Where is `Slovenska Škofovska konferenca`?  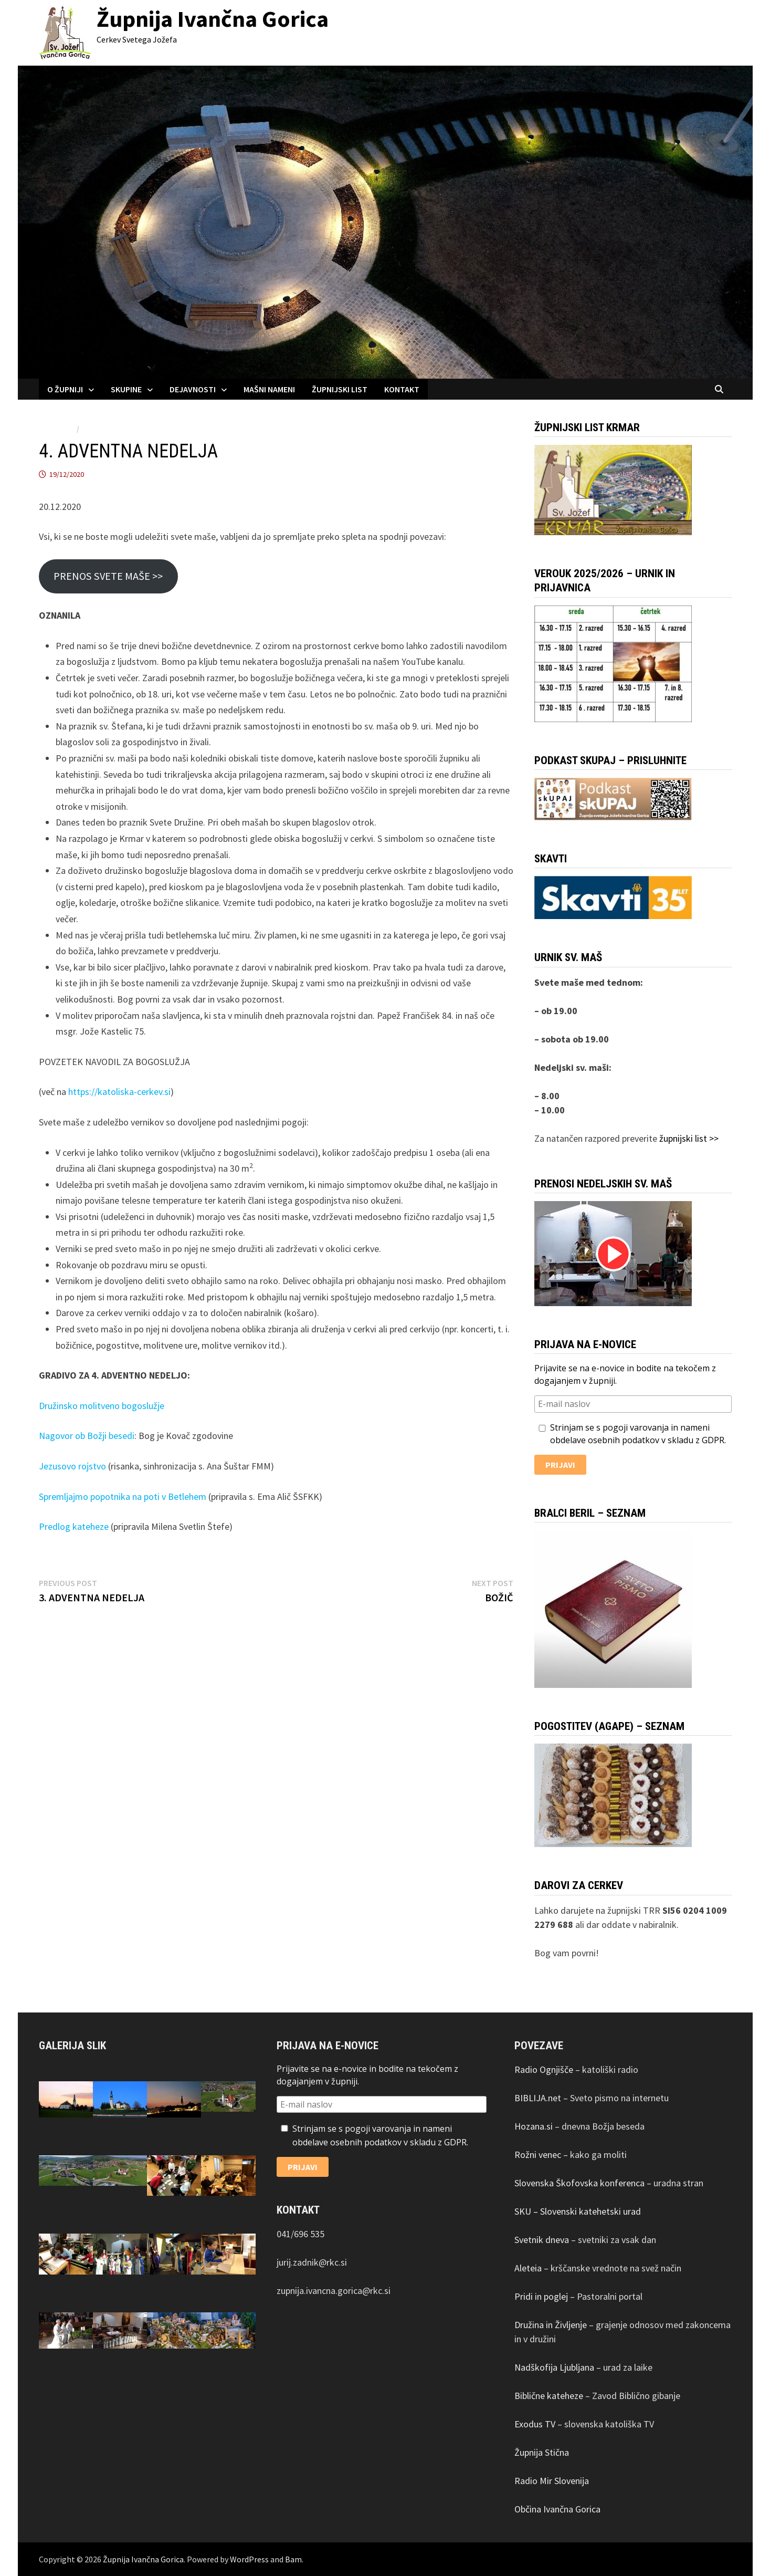 Slovenska Škofovska konferenca is located at coordinates (579, 2183).